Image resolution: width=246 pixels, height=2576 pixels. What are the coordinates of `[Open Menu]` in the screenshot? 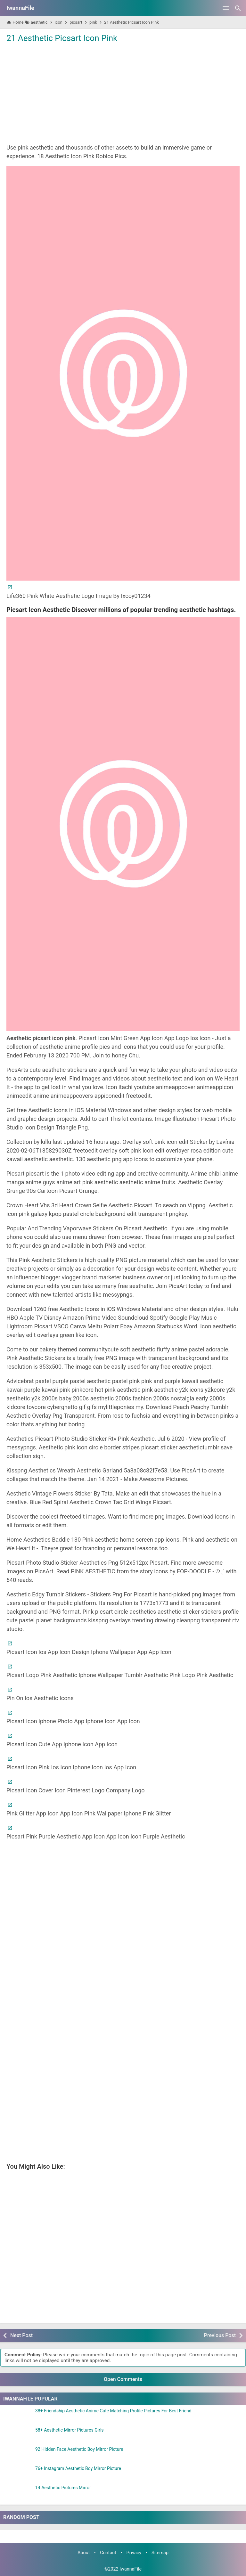 It's located at (226, 8).